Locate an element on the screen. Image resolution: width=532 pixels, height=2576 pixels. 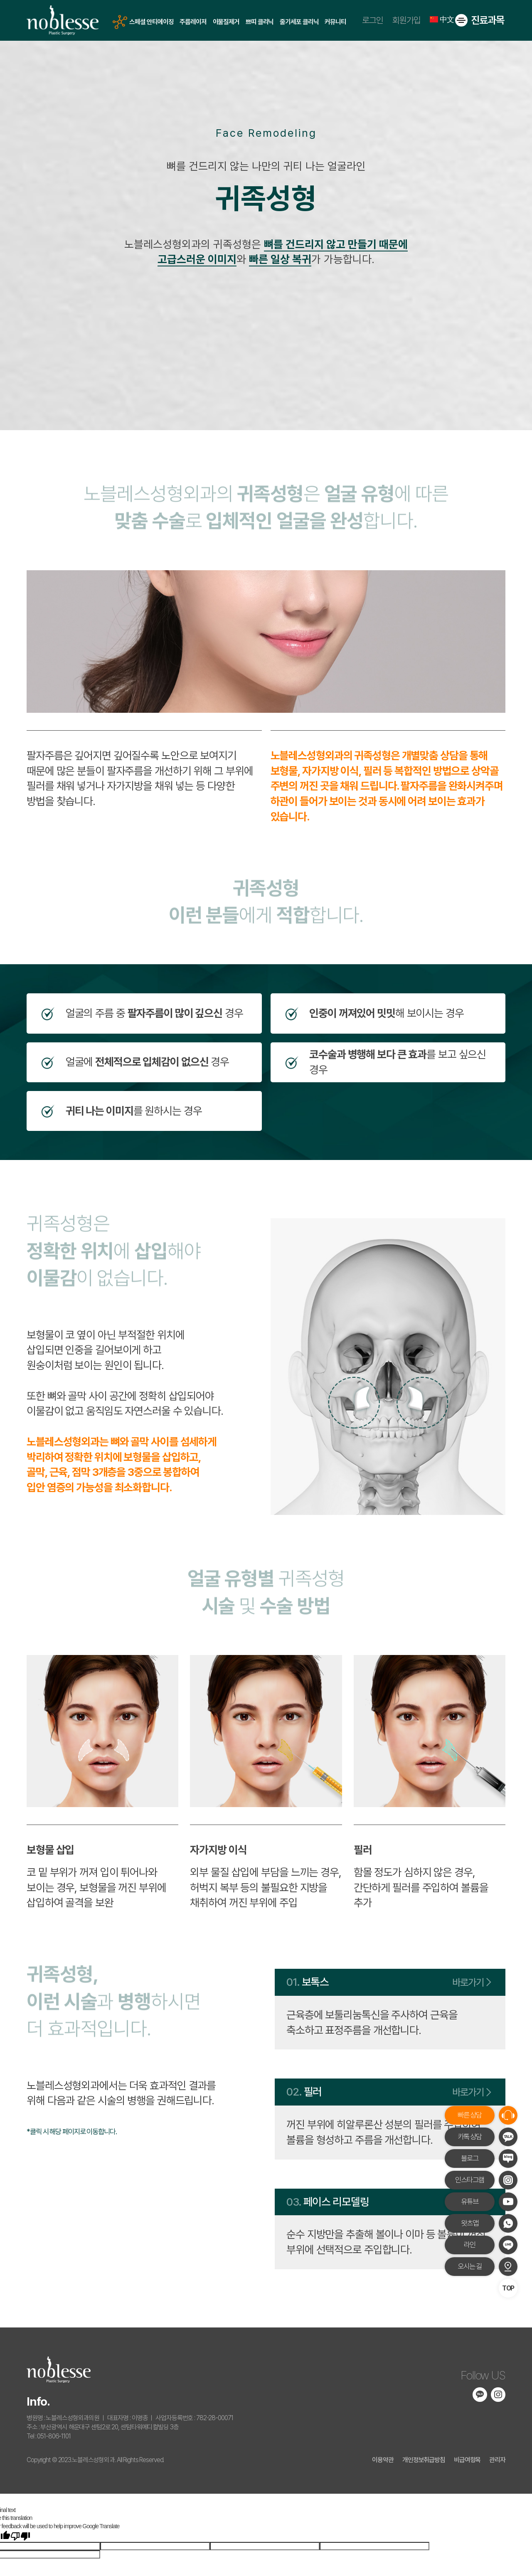
관리자 is located at coordinates (497, 2460).